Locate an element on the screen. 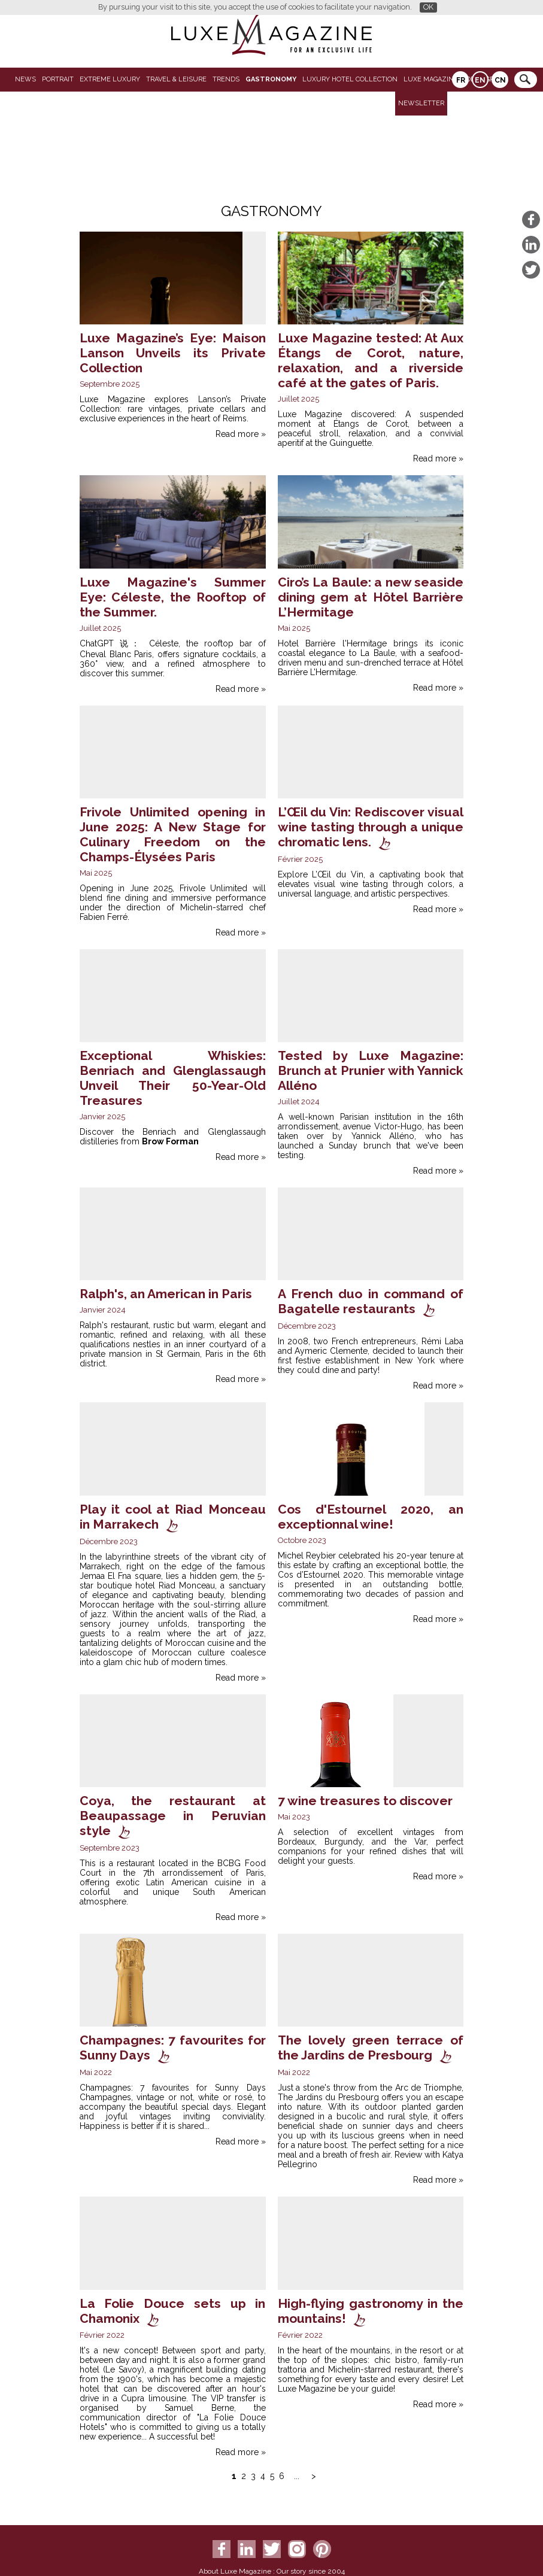  Extreme luxury is located at coordinates (110, 79).